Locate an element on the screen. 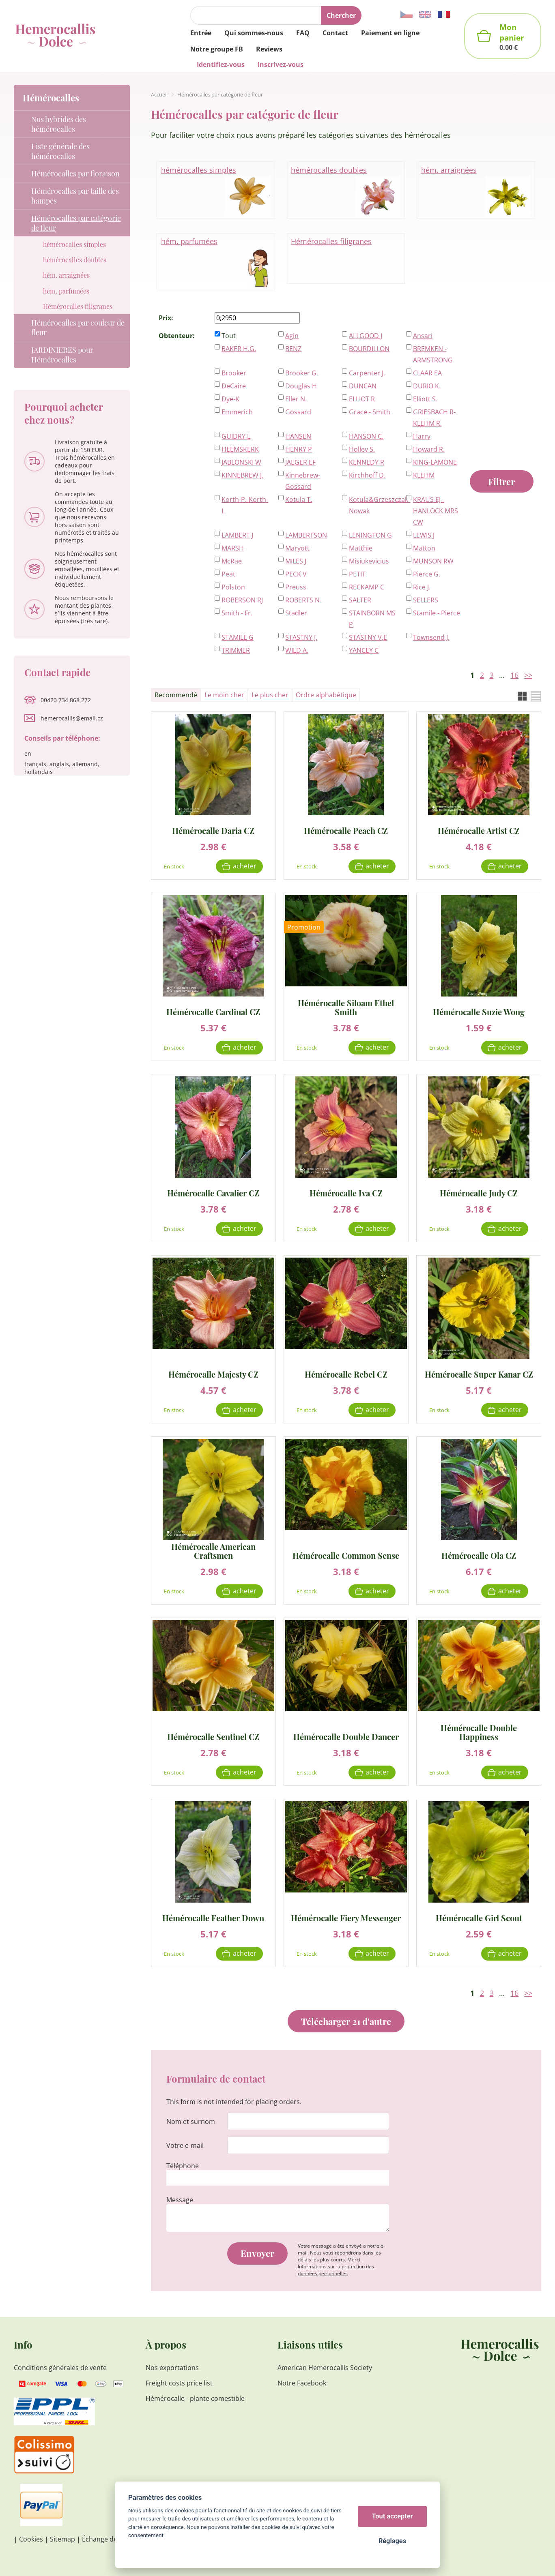 The width and height of the screenshot is (555, 2576). Elliott S. is located at coordinates (425, 398).